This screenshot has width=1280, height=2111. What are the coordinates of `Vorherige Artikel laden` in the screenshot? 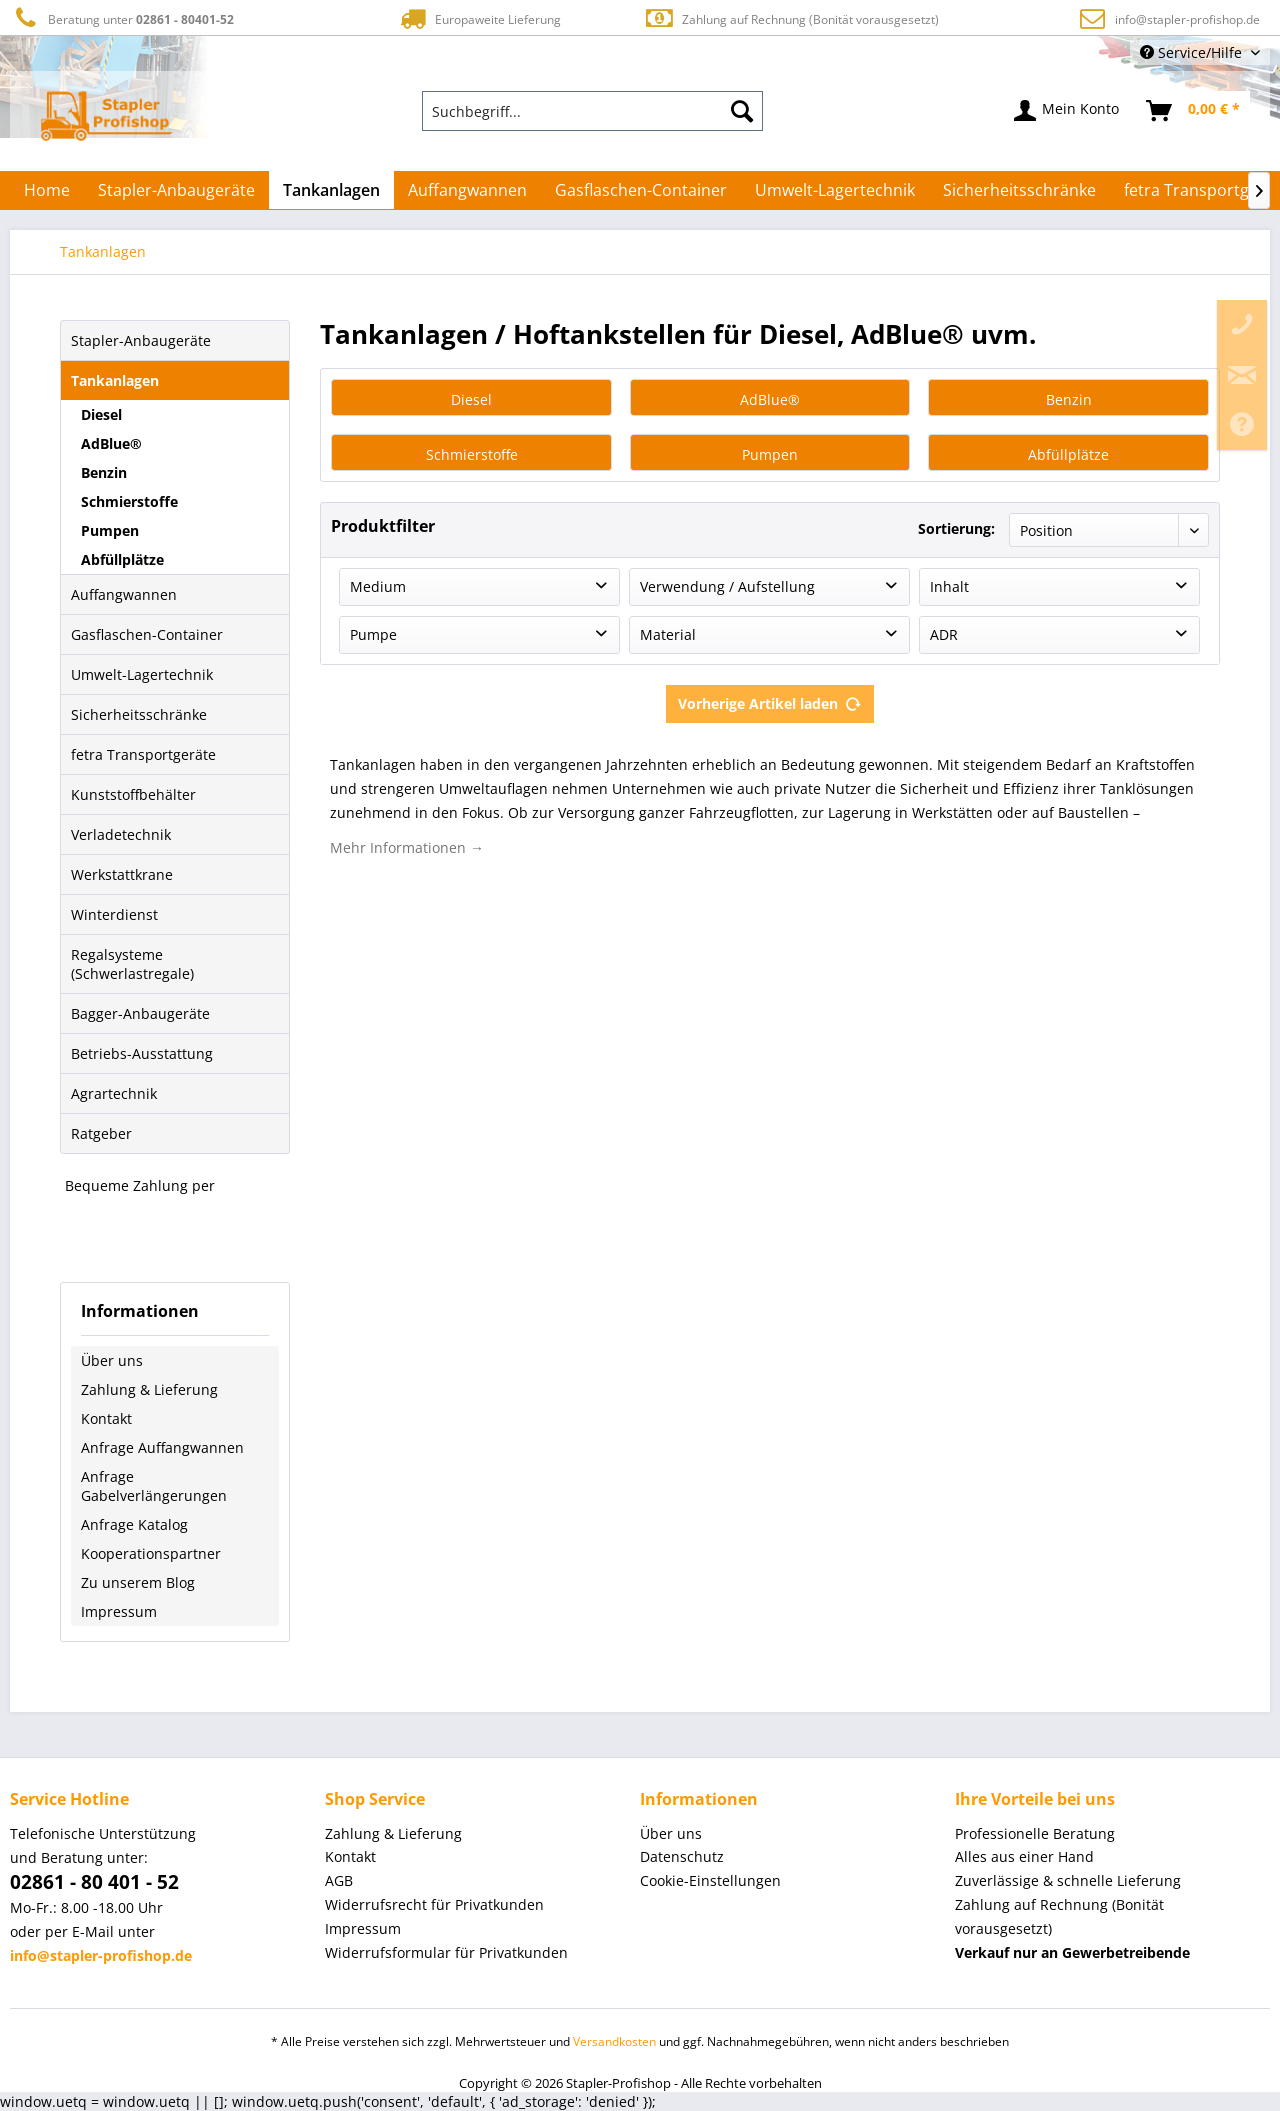 It's located at (770, 700).